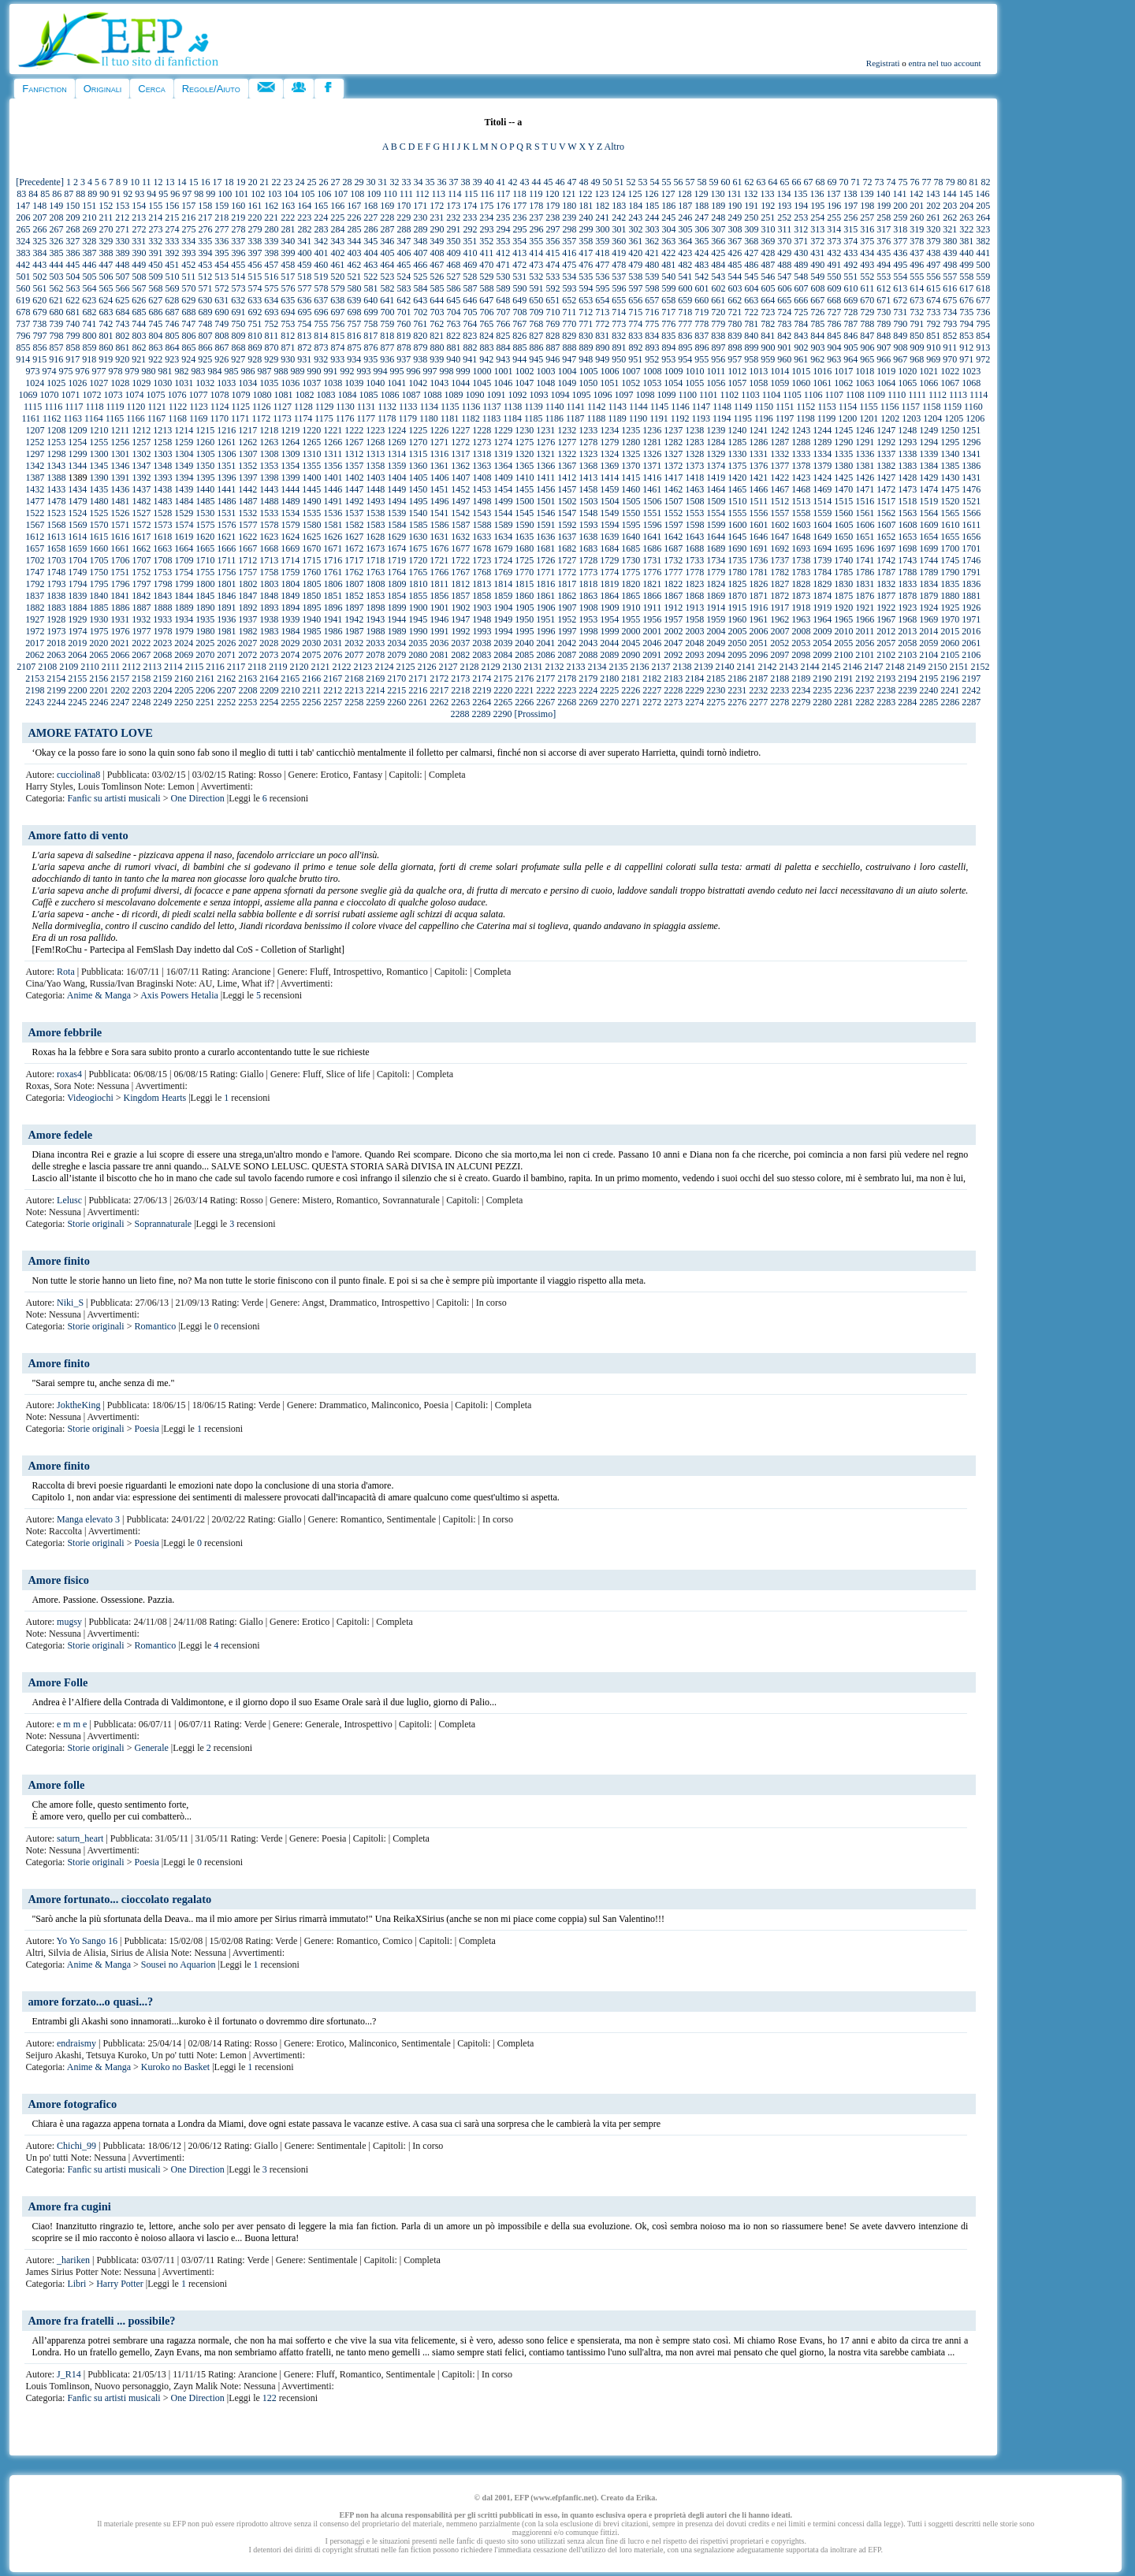 This screenshot has height=2576, width=1135. I want to click on 874, so click(338, 347).